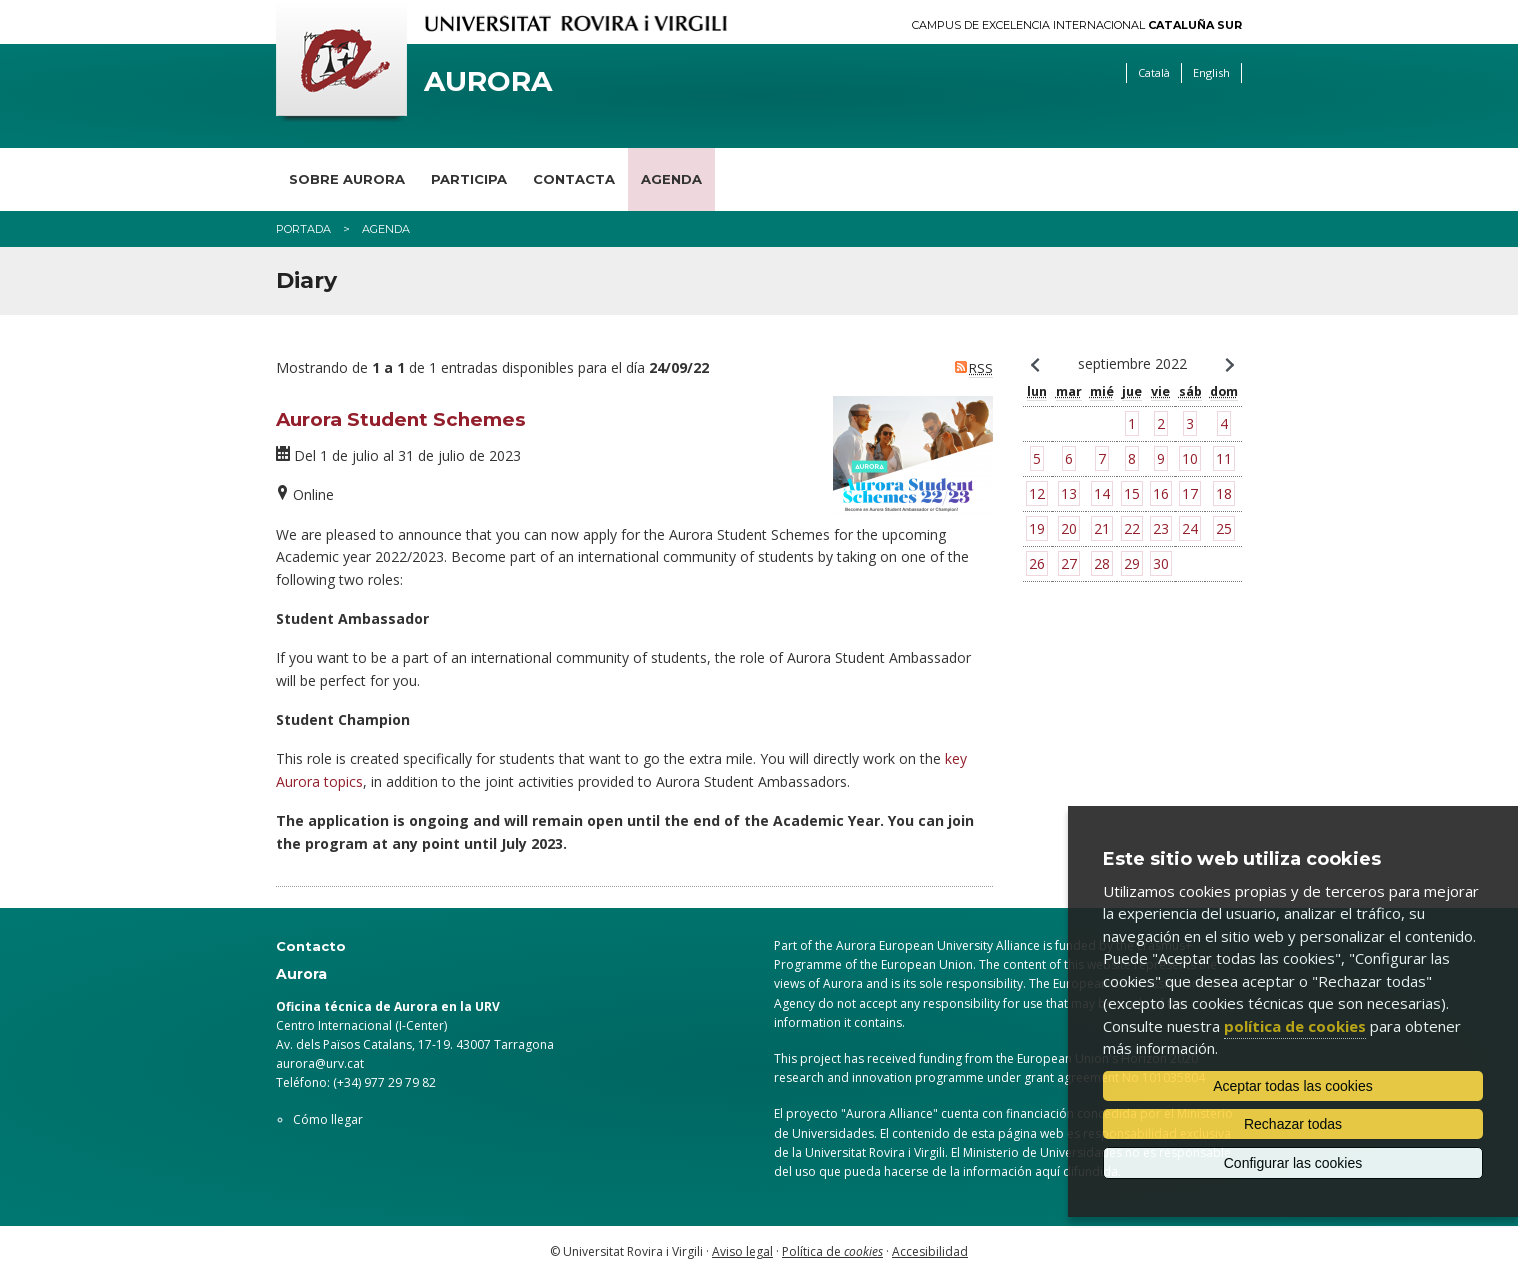 The height and width of the screenshot is (1277, 1518). Describe the element at coordinates (1132, 563) in the screenshot. I see `29` at that location.